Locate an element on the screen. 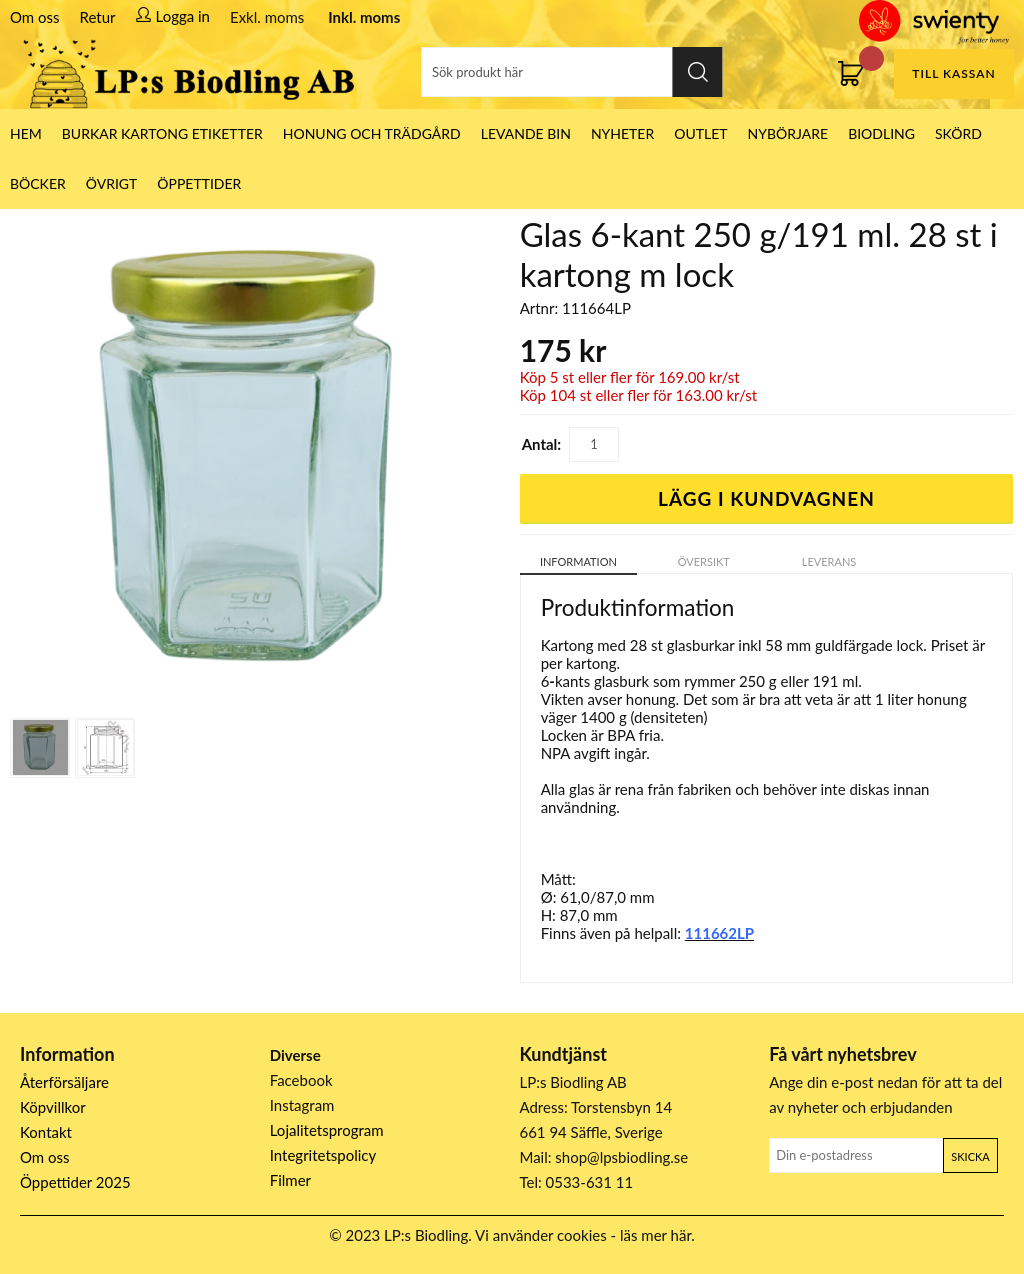  läs mer här is located at coordinates (655, 1235).